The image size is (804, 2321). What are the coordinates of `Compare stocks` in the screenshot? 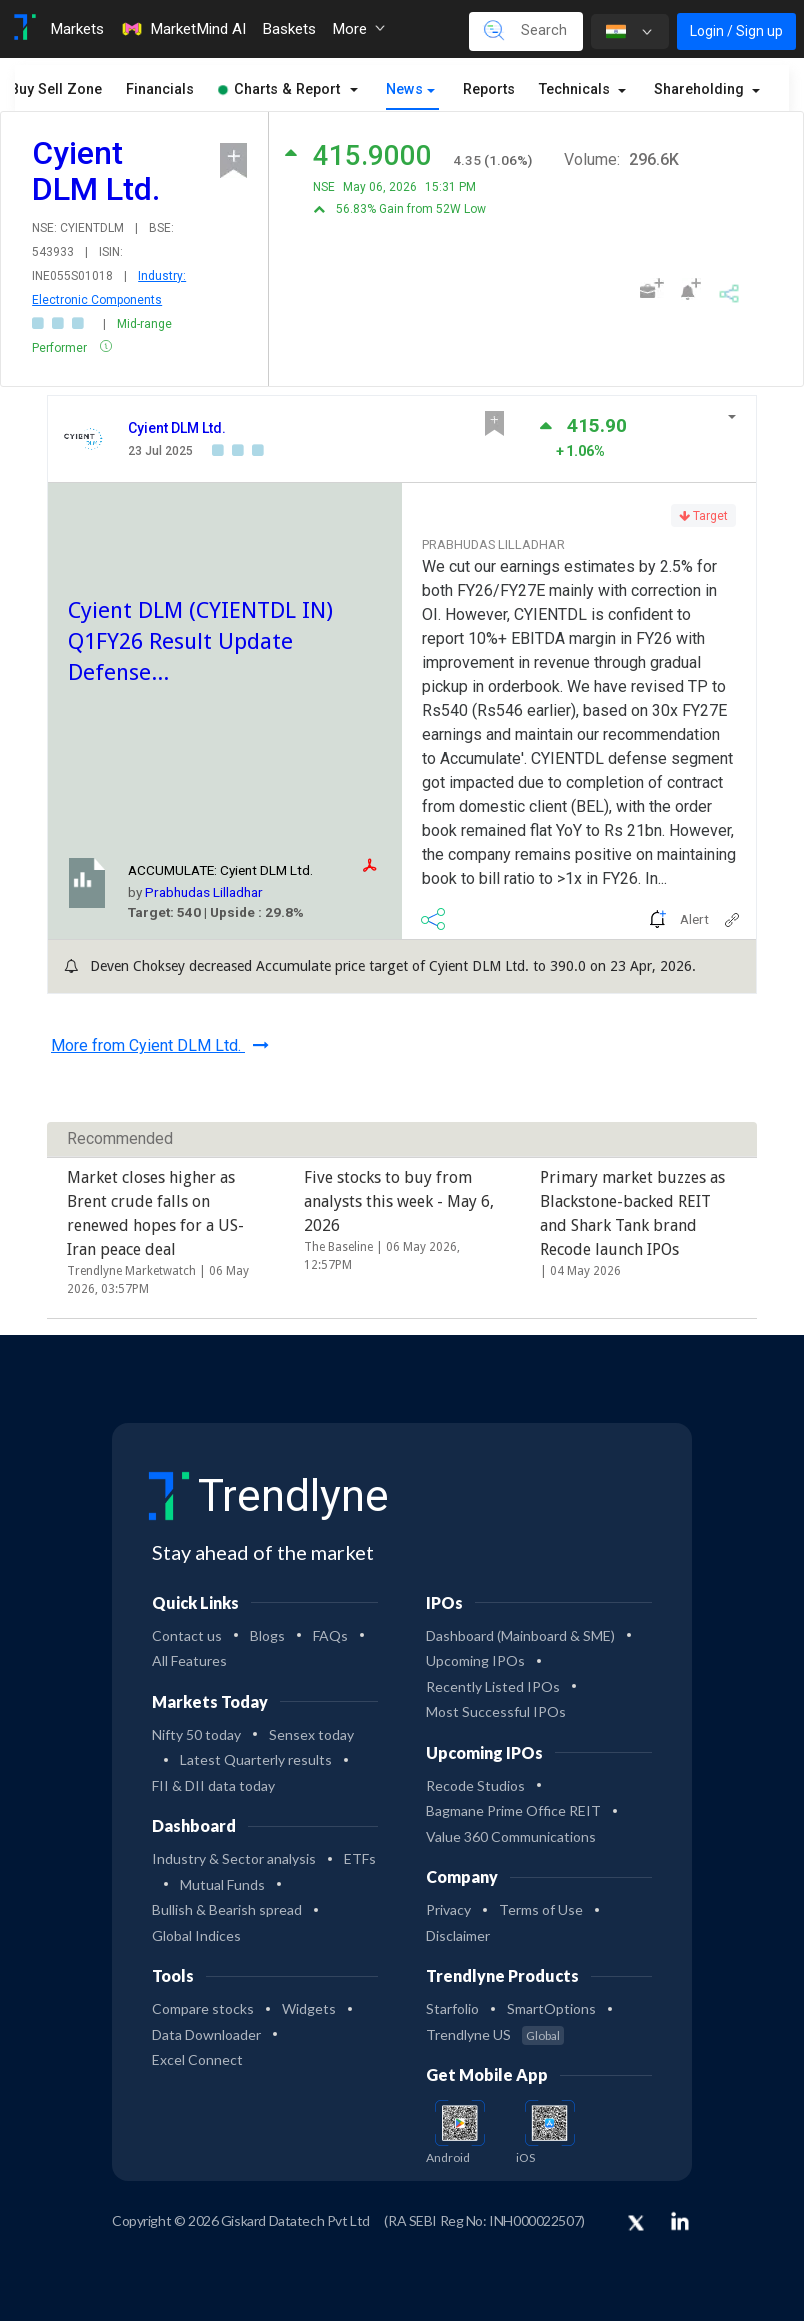 It's located at (203, 2008).